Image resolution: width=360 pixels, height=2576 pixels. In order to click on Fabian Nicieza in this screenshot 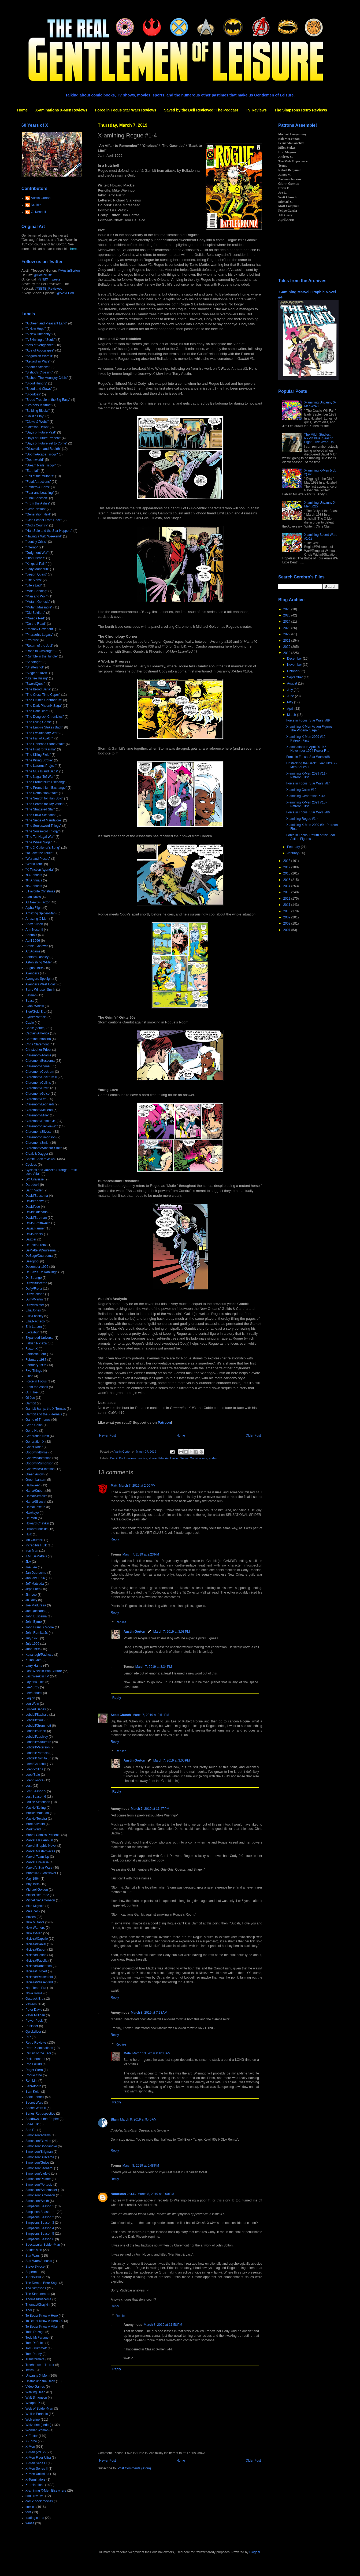, I will do `click(36, 1343)`.